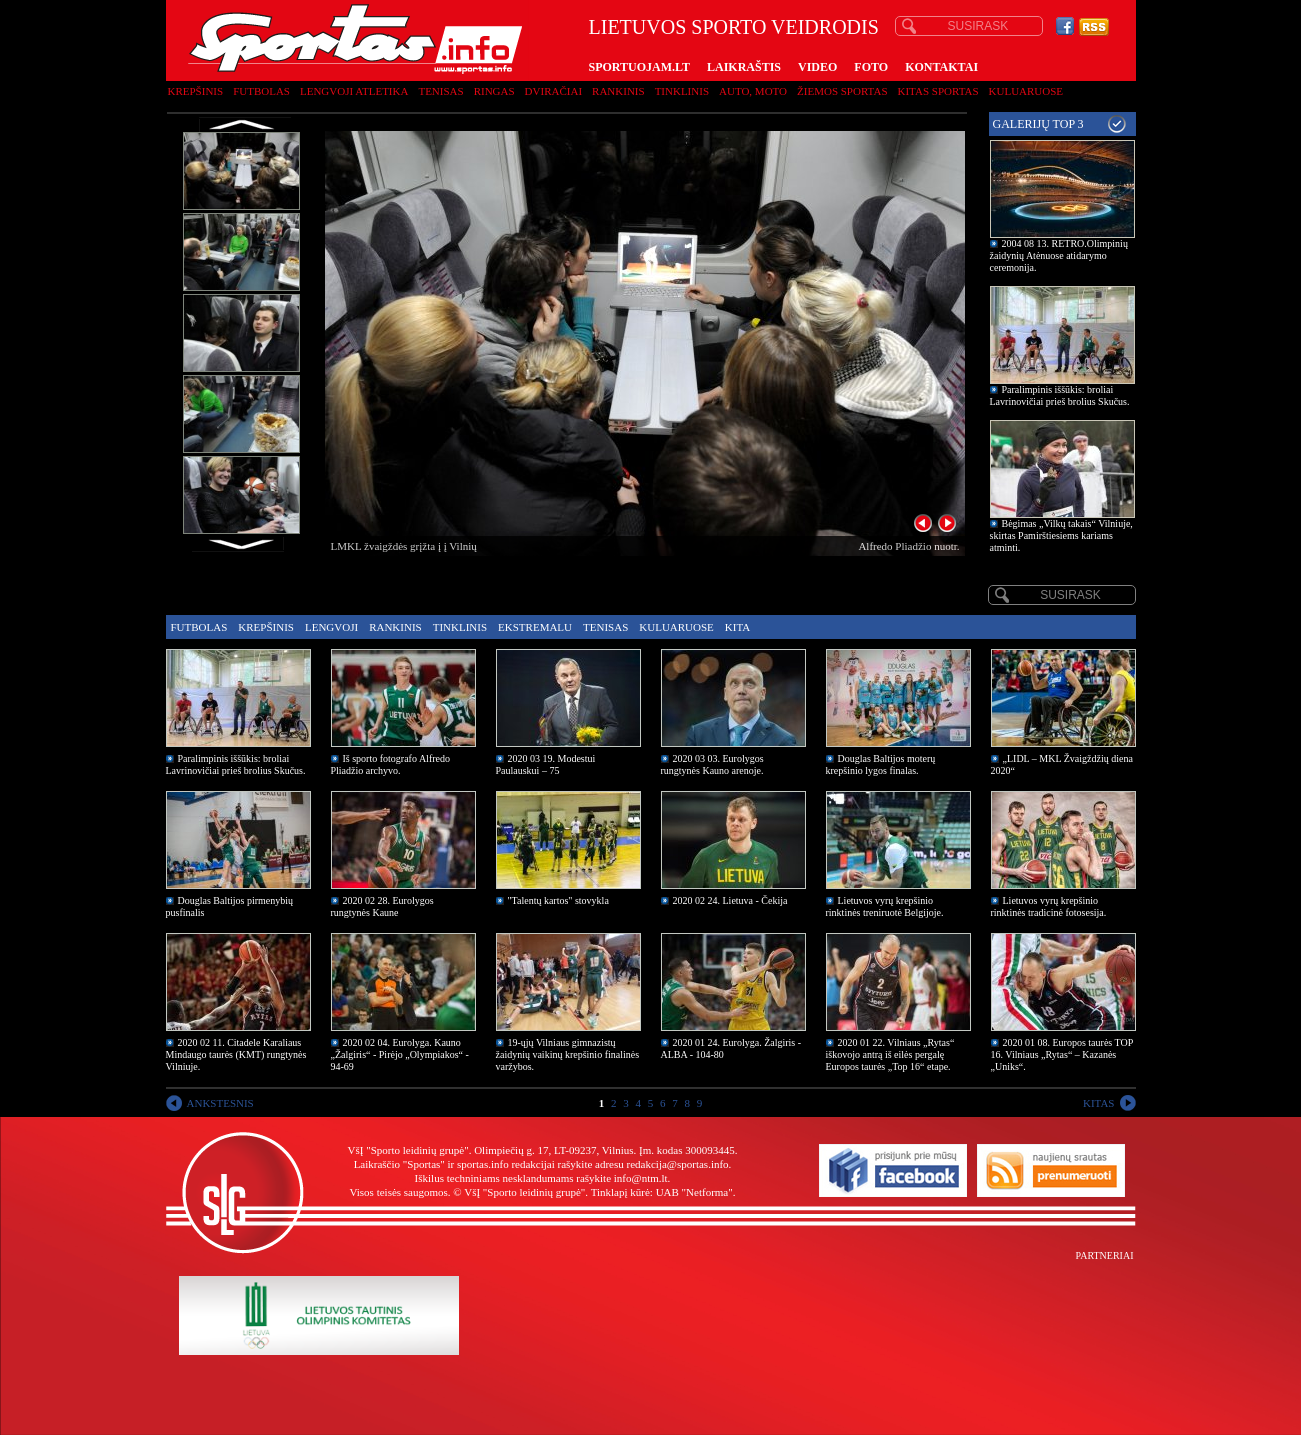 This screenshot has height=1435, width=1301. Describe the element at coordinates (871, 67) in the screenshot. I see `FOTO` at that location.